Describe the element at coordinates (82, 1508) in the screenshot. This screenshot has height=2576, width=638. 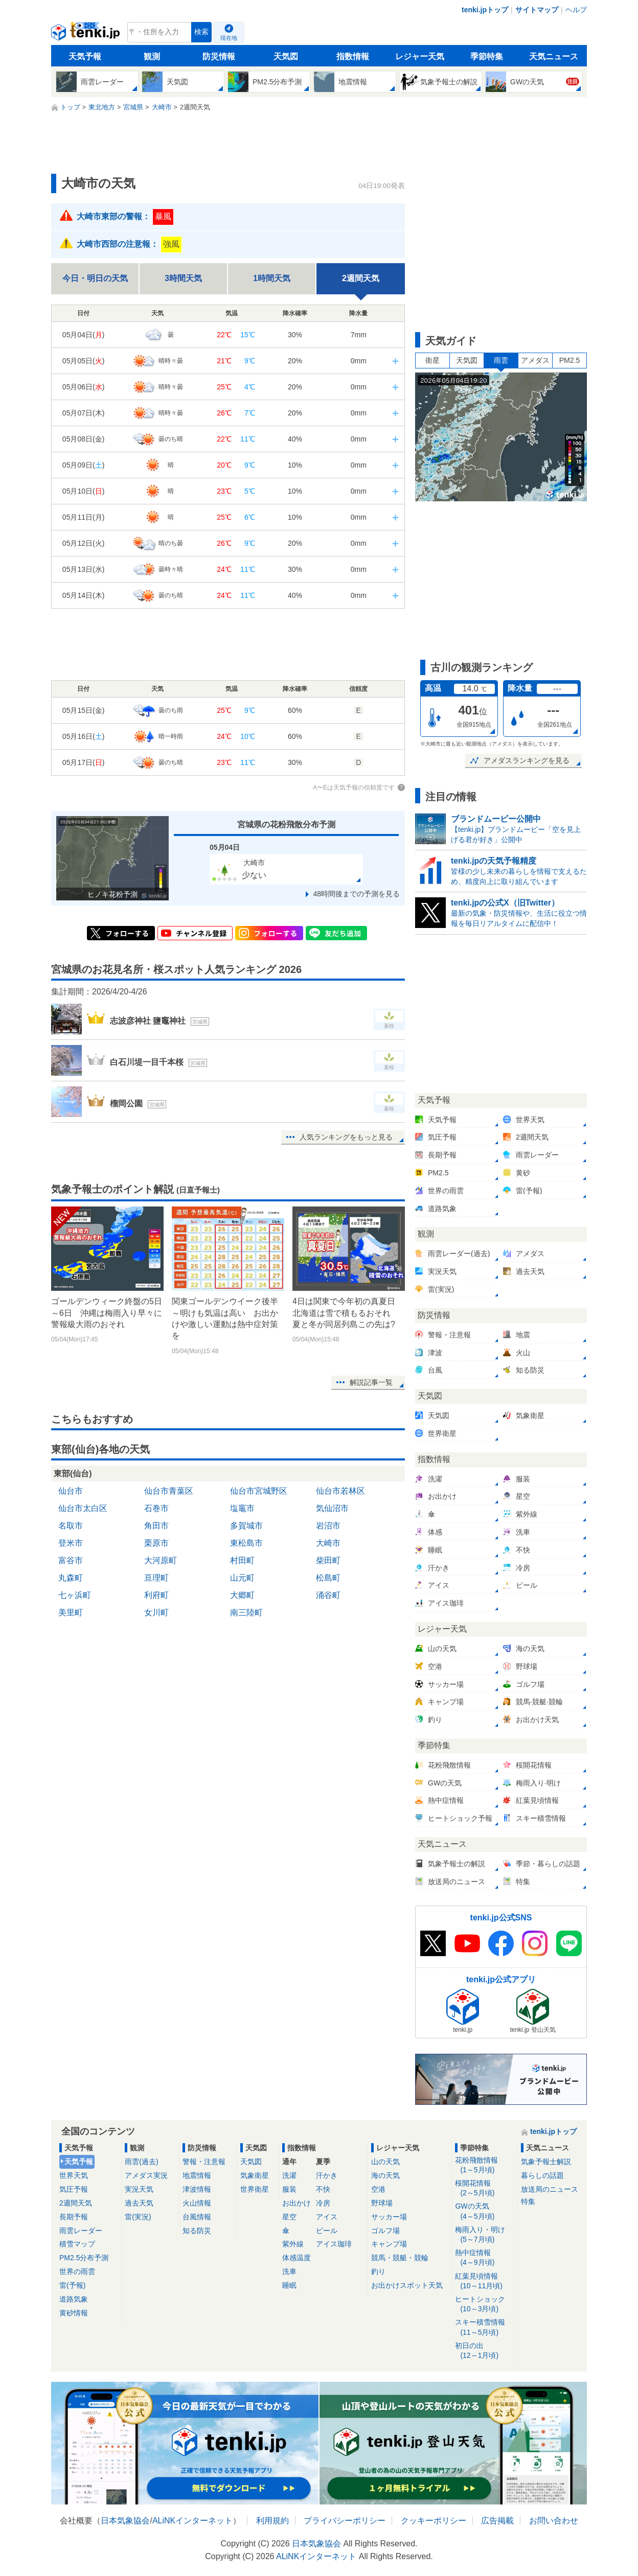
I see `仙台市太白区` at that location.